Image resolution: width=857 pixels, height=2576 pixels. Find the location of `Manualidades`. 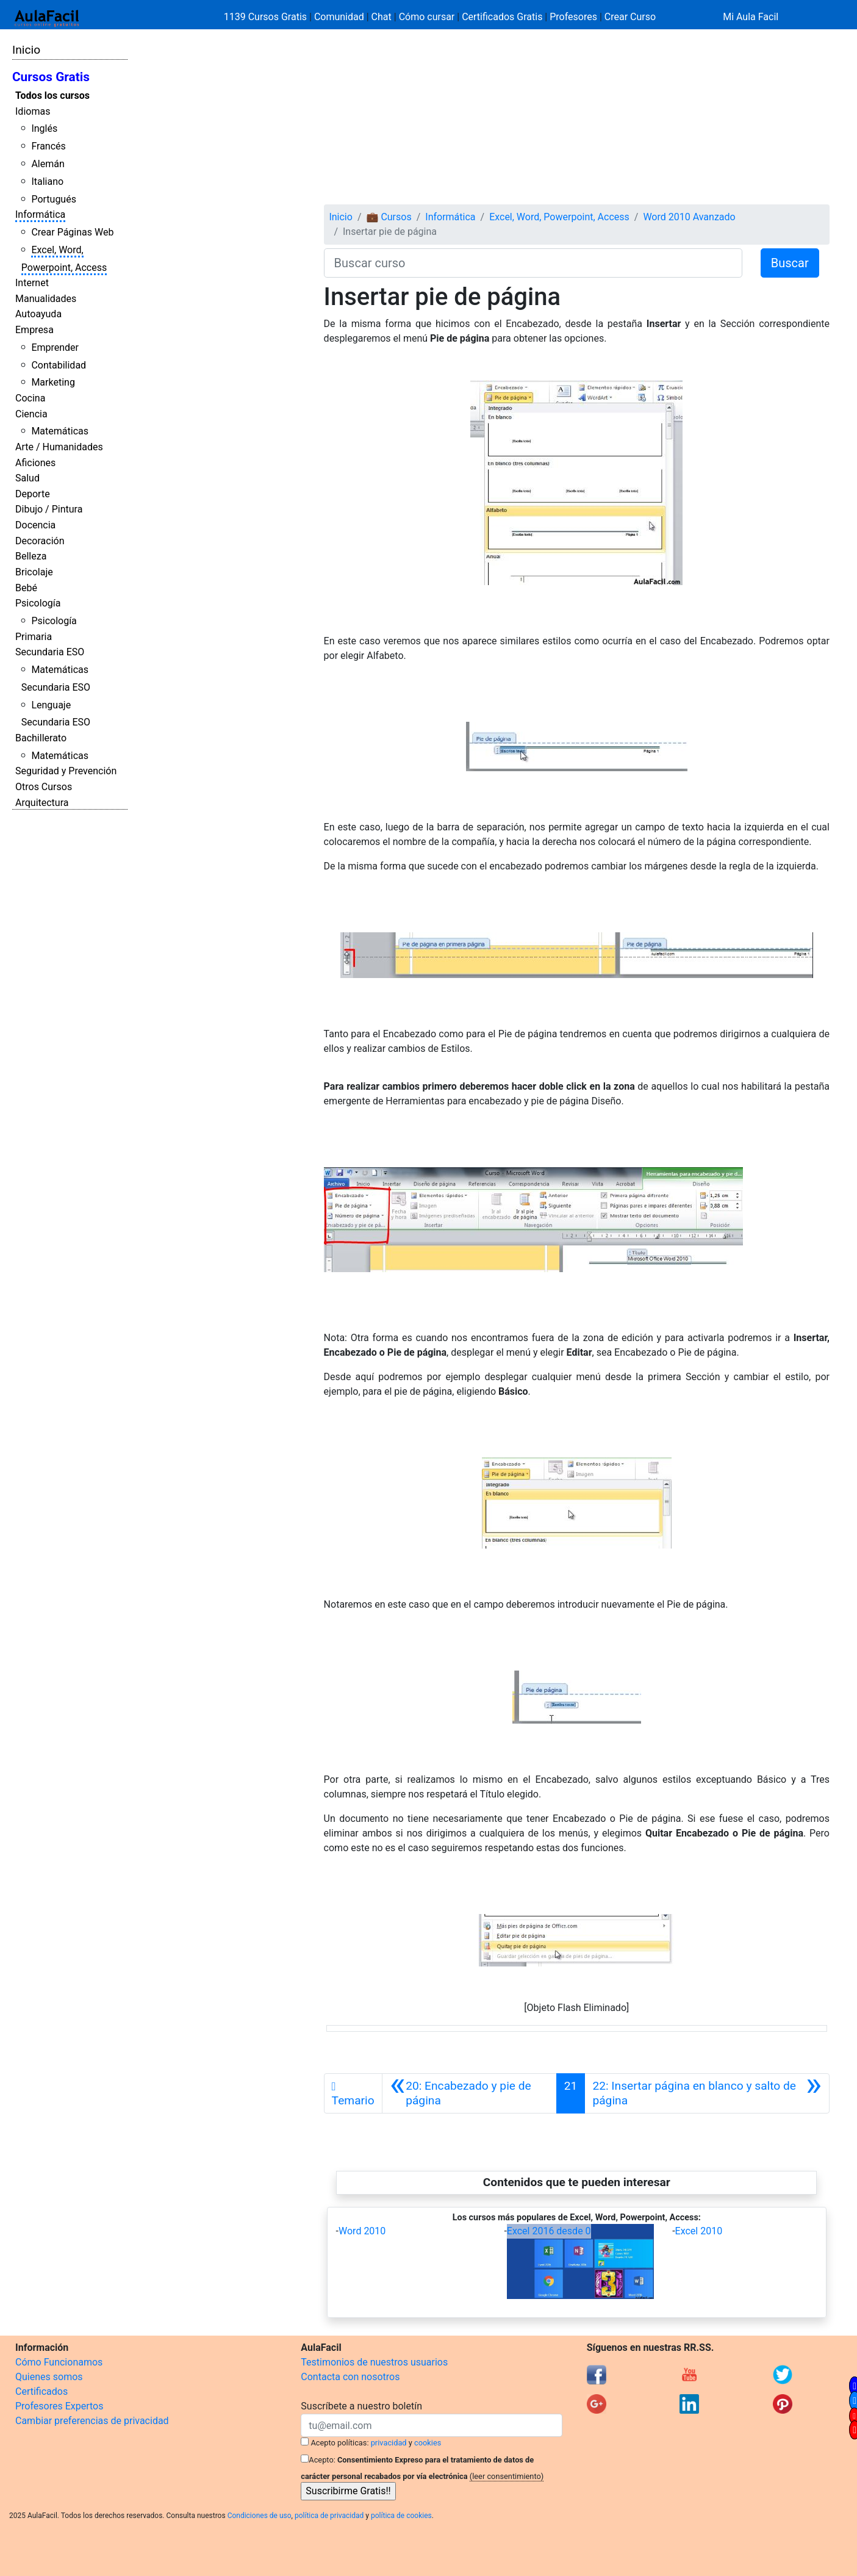

Manualidades is located at coordinates (45, 298).